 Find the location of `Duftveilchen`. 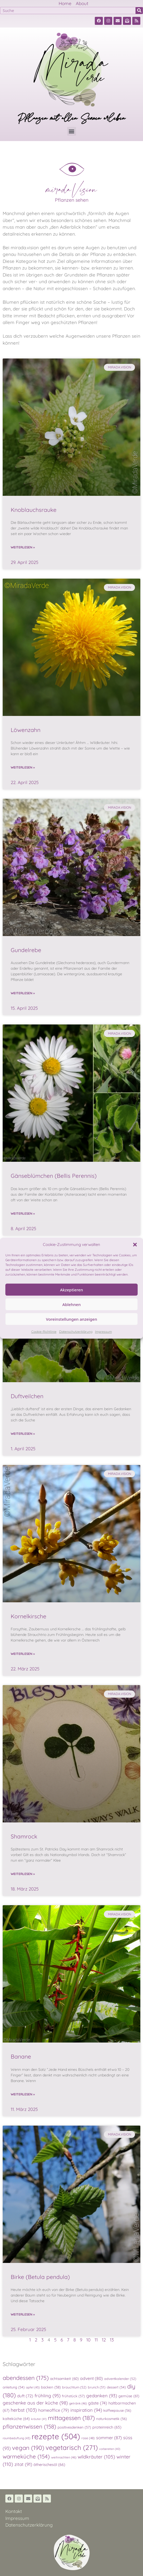

Duftveilchen is located at coordinates (27, 1396).